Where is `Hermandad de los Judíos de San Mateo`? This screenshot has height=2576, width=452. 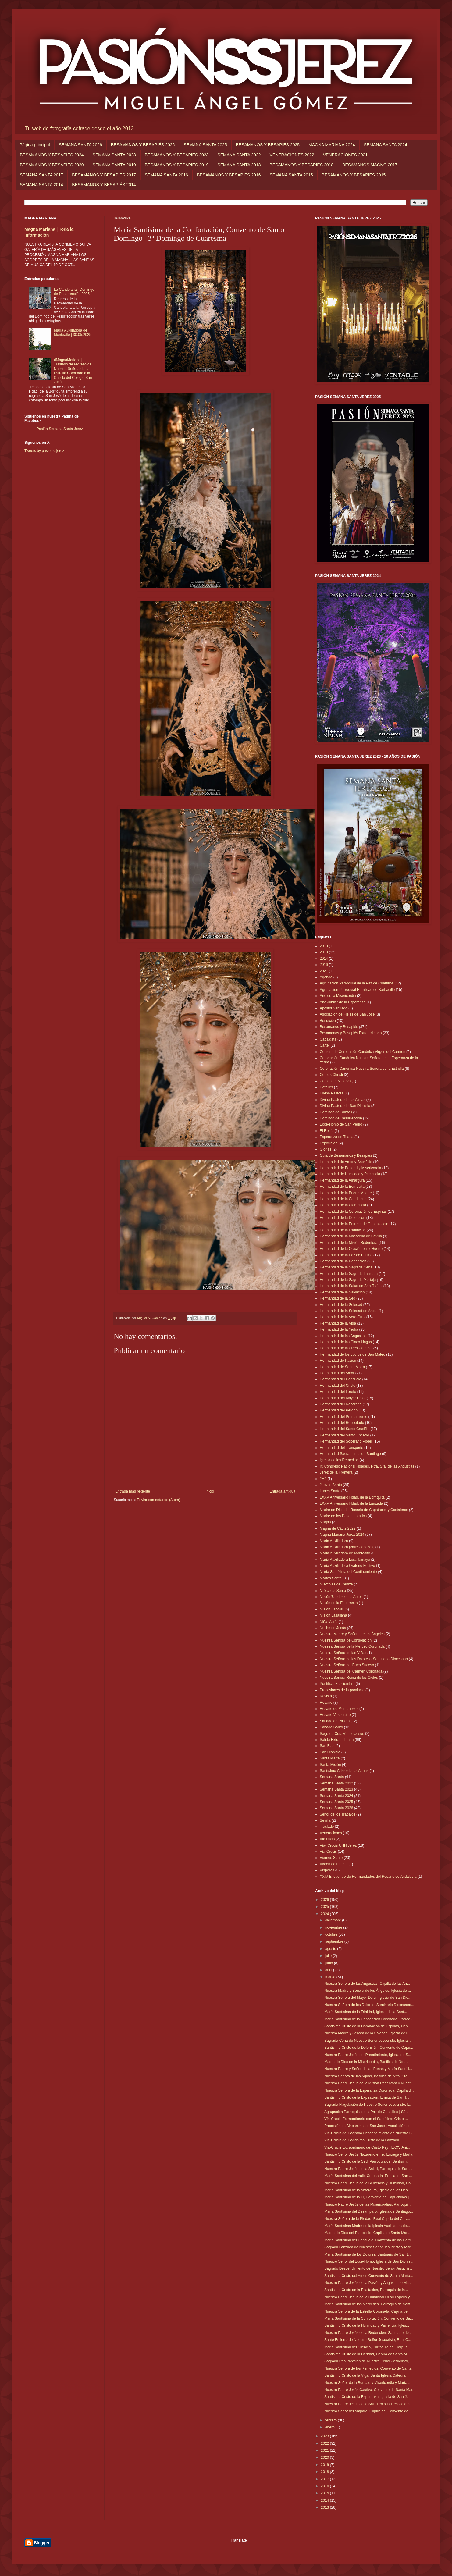 Hermandad de los Judíos de San Mateo is located at coordinates (352, 1354).